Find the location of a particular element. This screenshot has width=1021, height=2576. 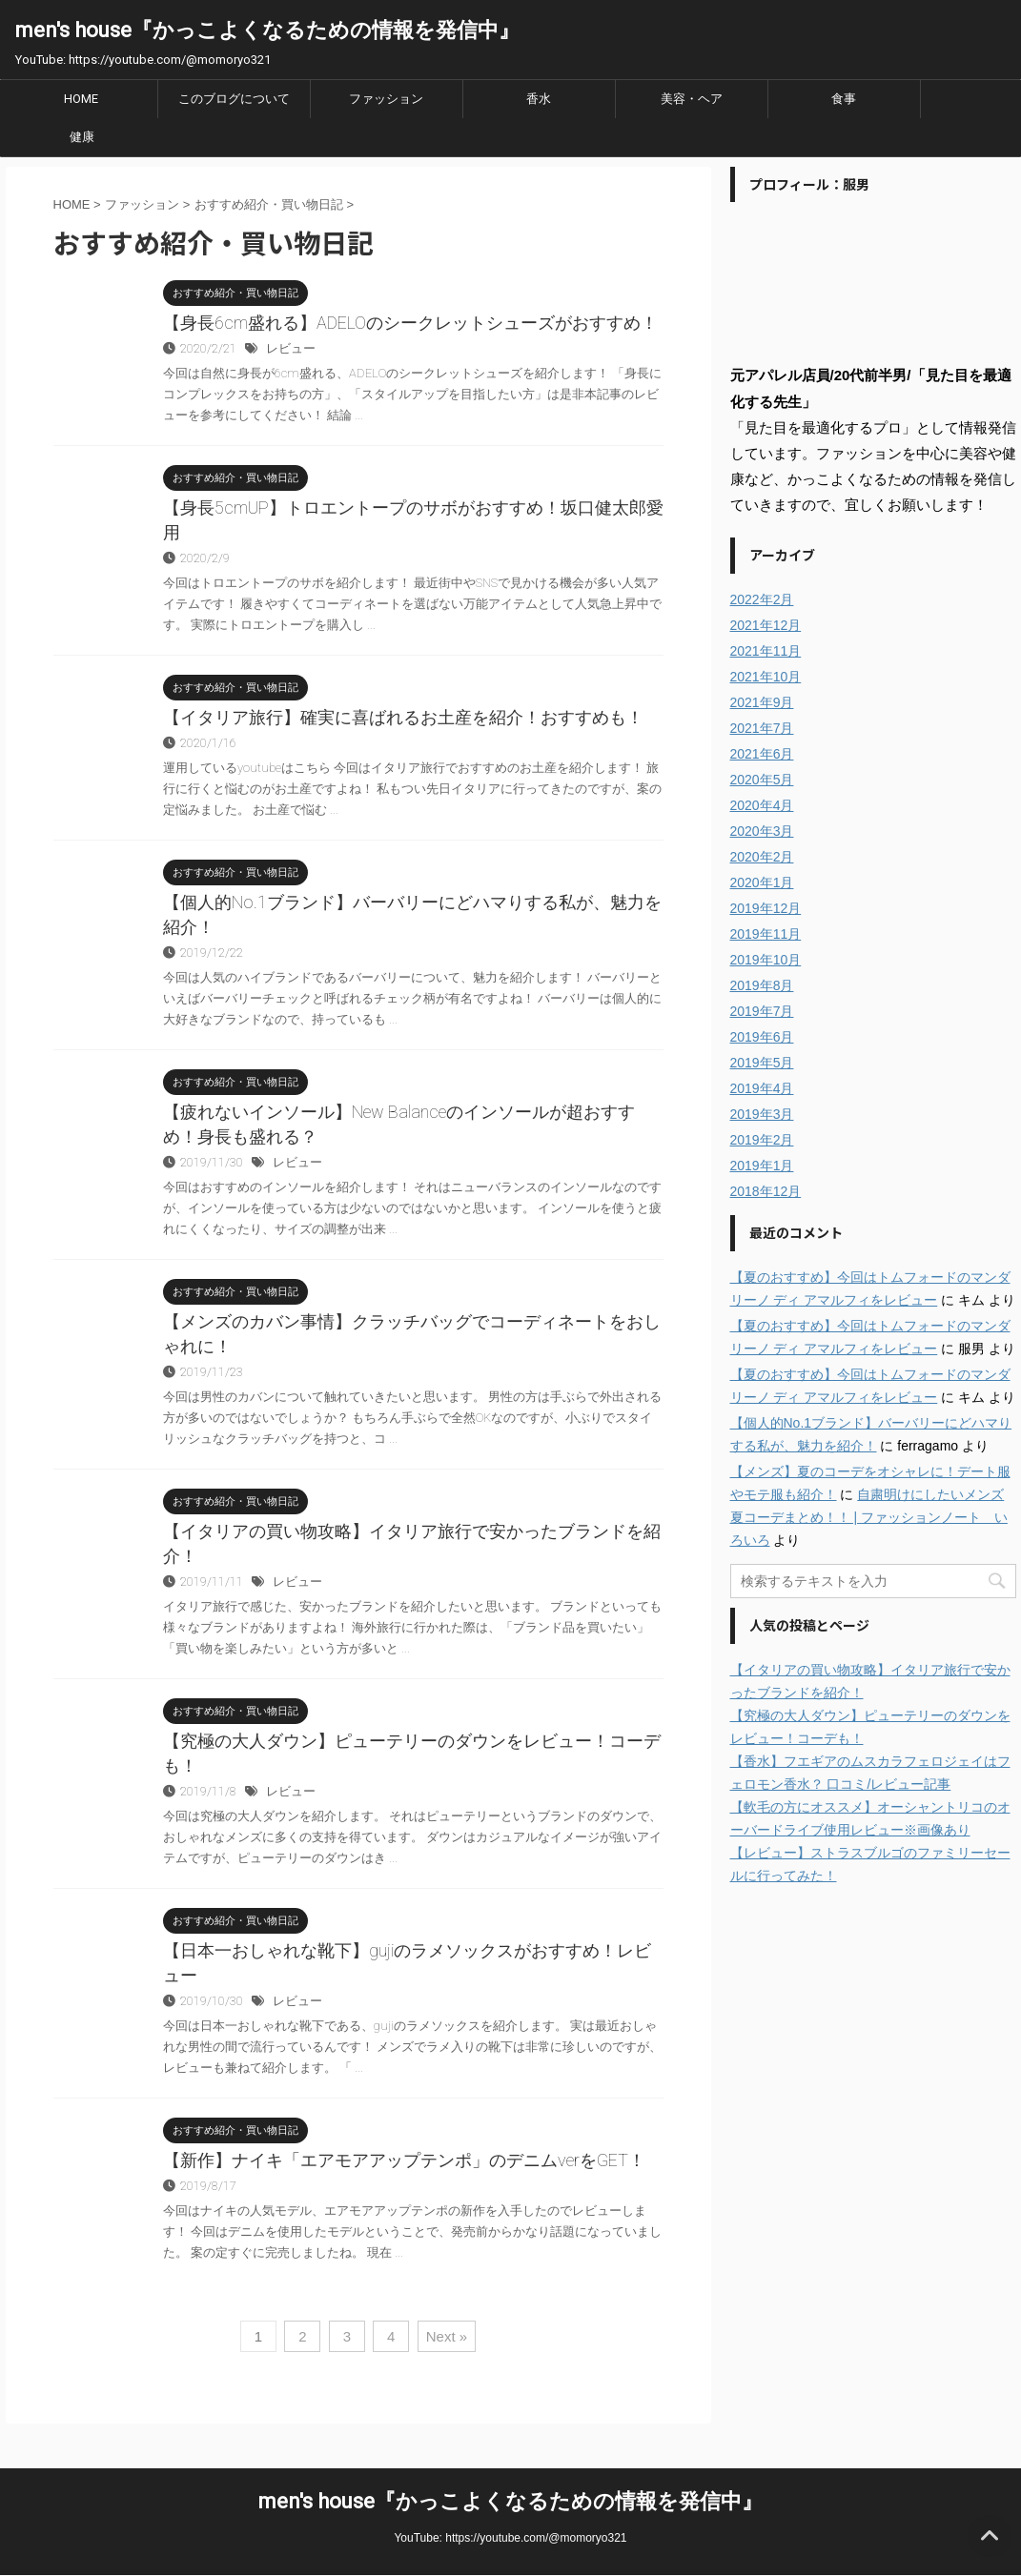

2020年2月 is located at coordinates (762, 856).